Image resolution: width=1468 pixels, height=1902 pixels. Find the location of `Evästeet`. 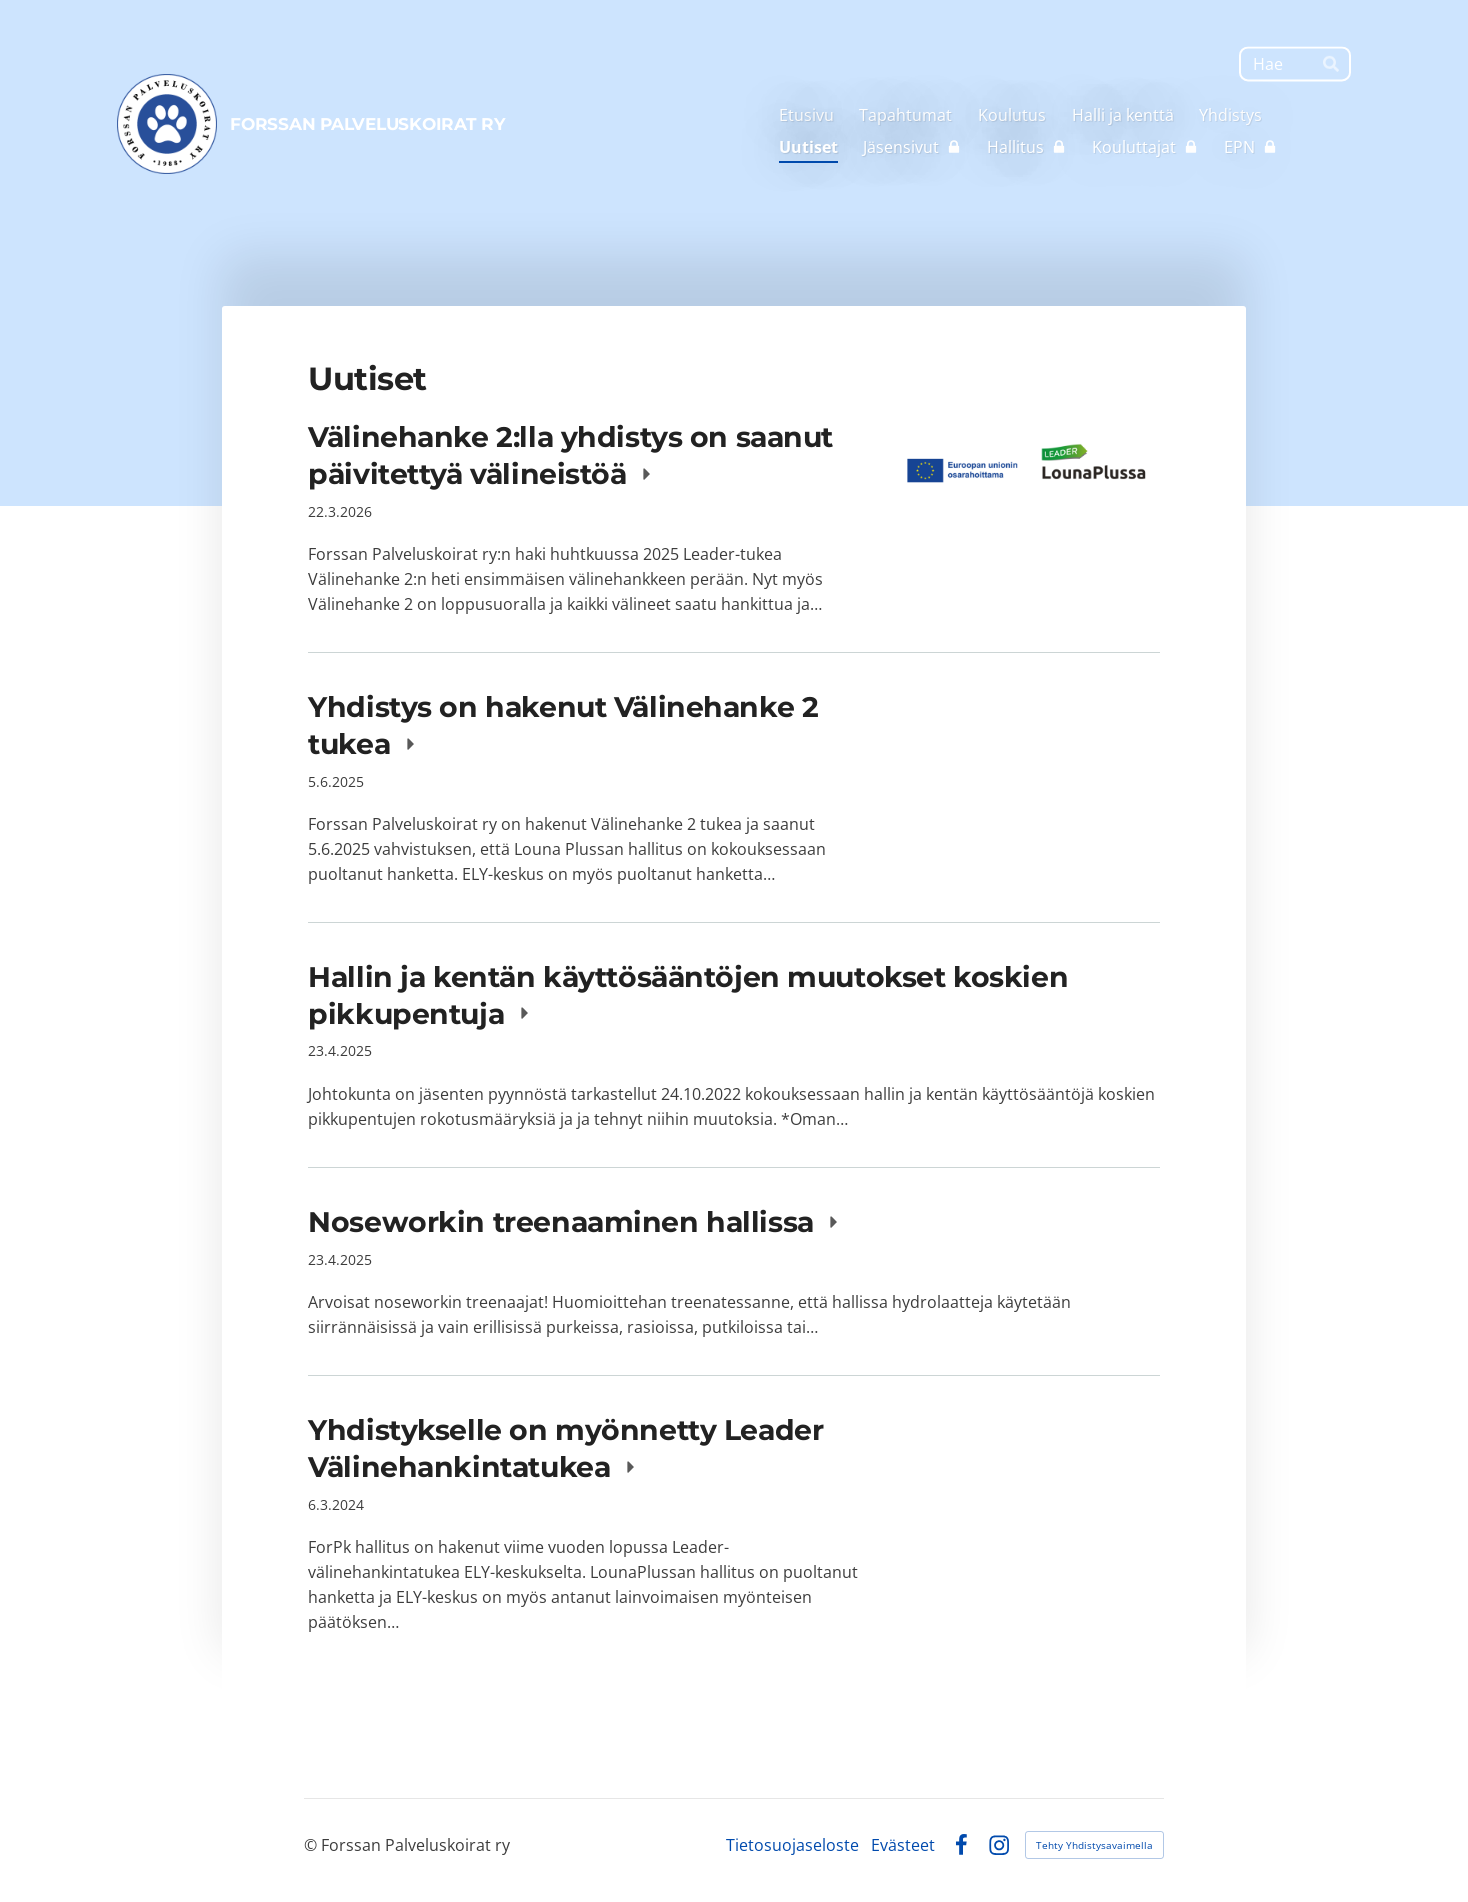

Evästeet is located at coordinates (903, 1845).